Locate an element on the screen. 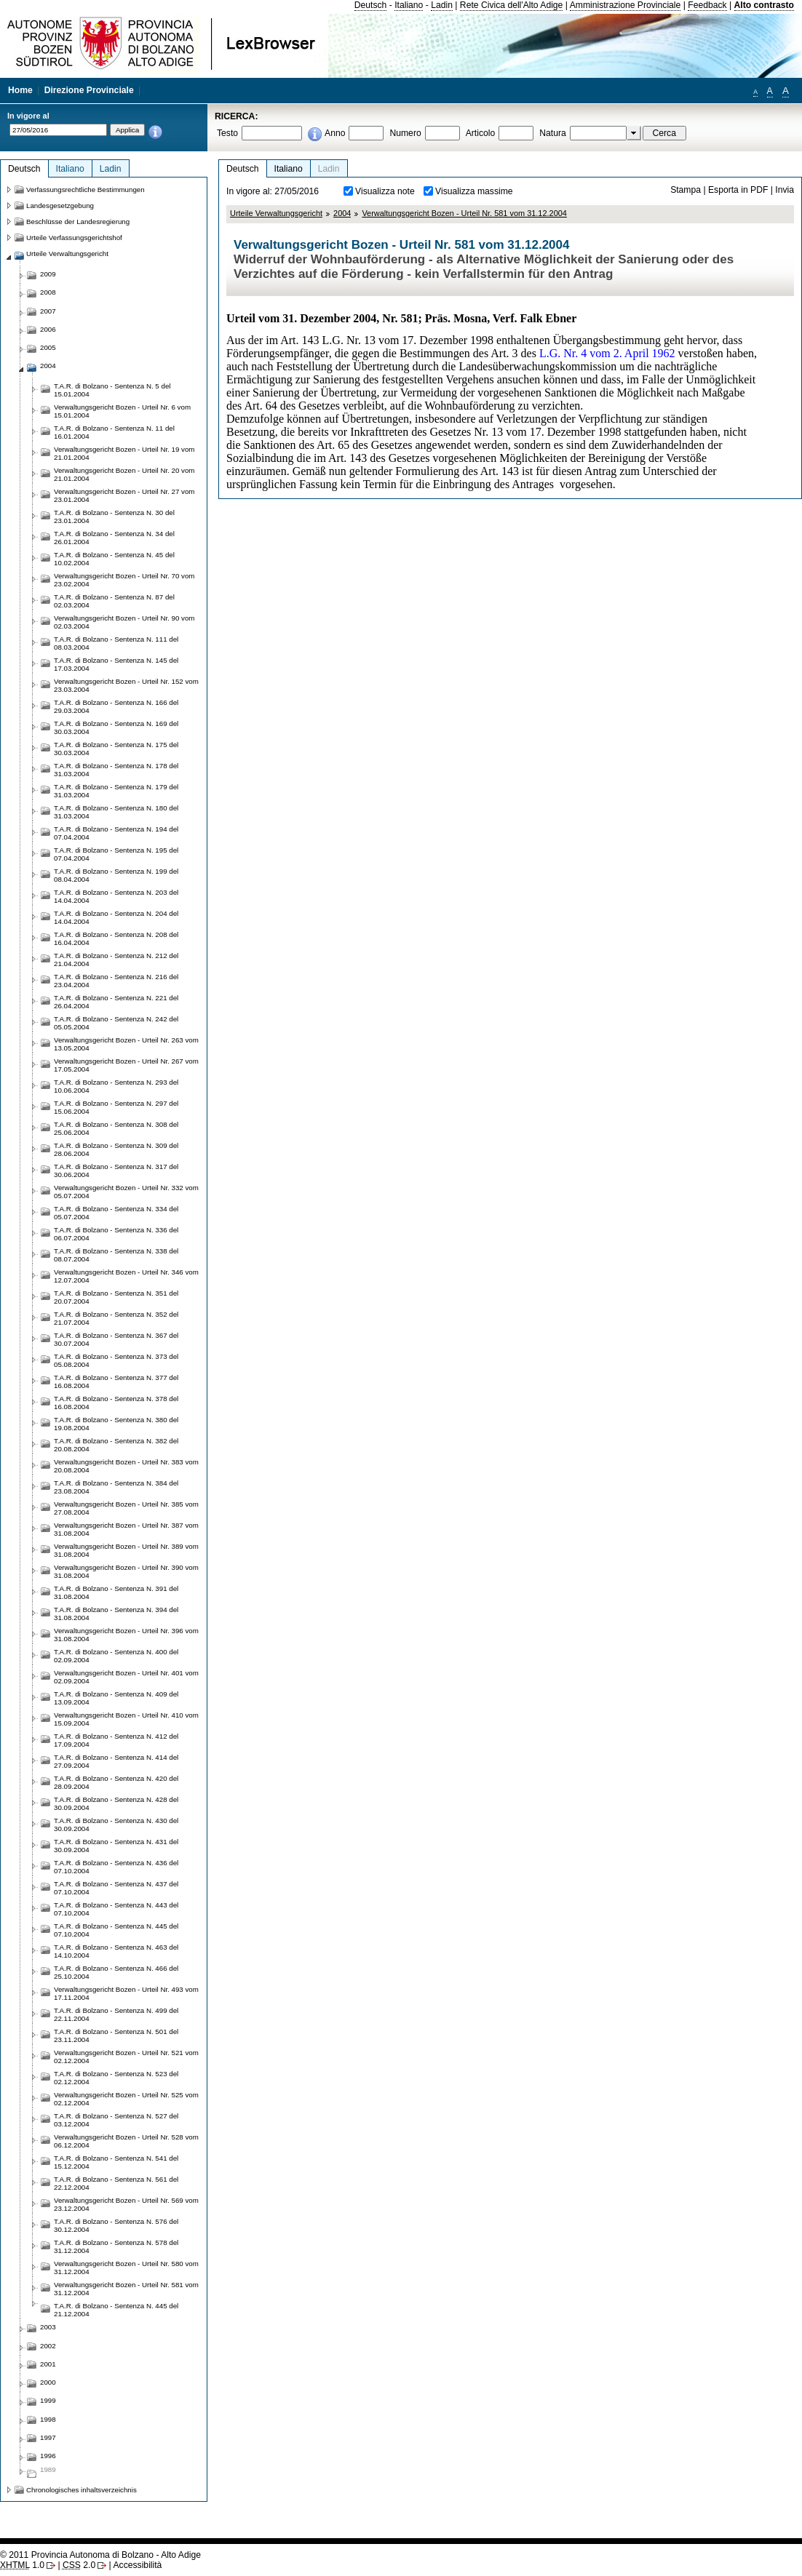 The image size is (802, 2576). T.A.R. di Bolzano - Sentenza N. 212 del 21.04.2004 is located at coordinates (116, 960).